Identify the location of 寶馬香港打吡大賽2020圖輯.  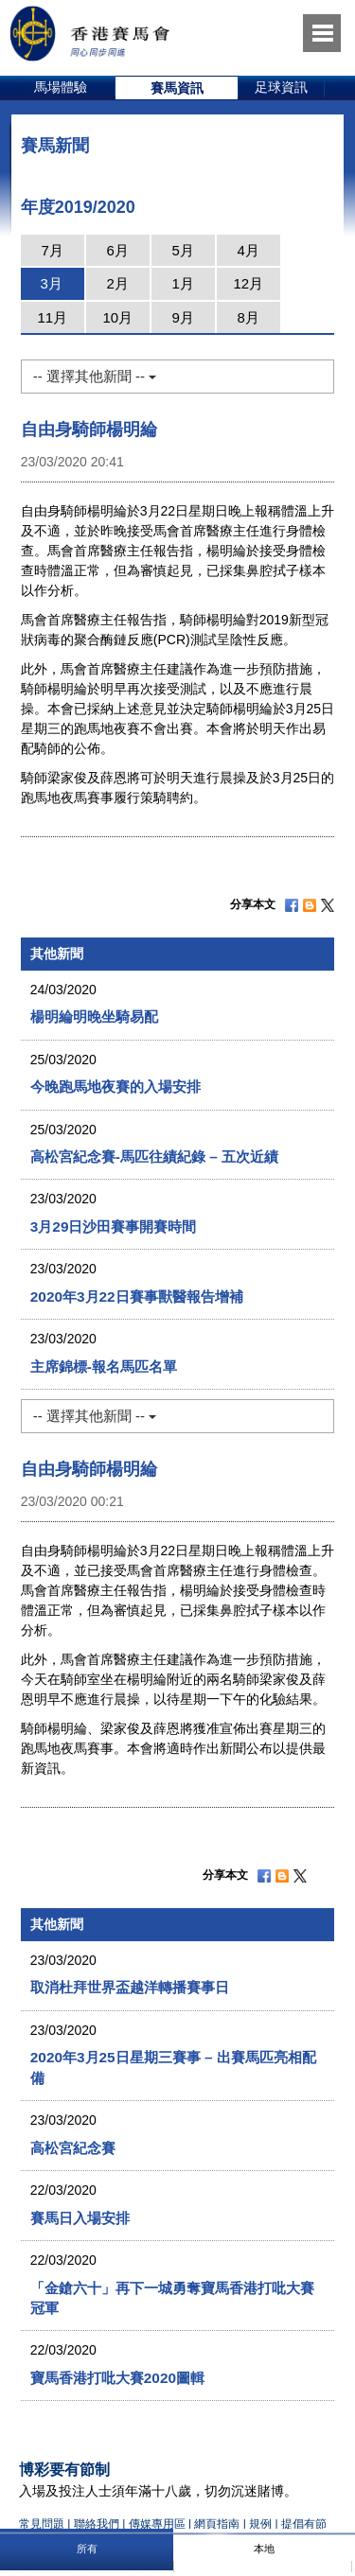
(117, 2378).